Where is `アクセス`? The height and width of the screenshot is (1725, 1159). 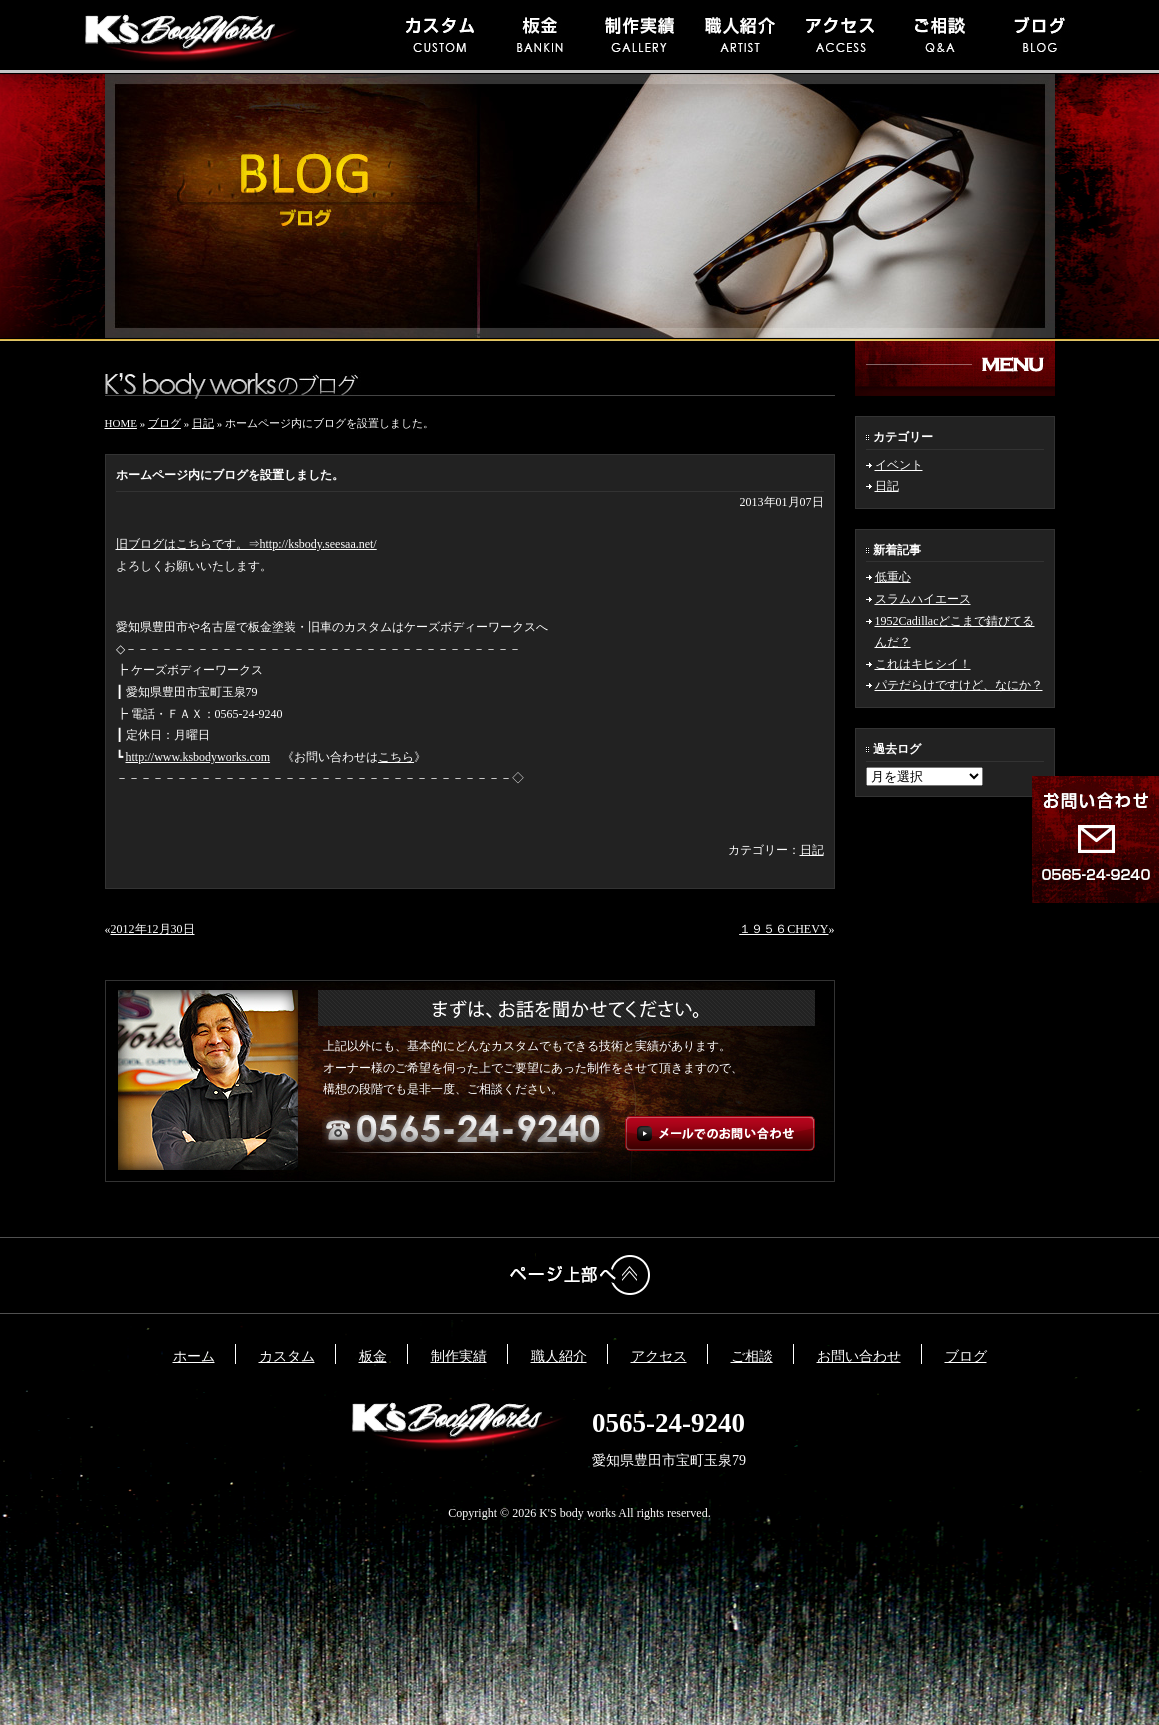
アクセス is located at coordinates (659, 1356).